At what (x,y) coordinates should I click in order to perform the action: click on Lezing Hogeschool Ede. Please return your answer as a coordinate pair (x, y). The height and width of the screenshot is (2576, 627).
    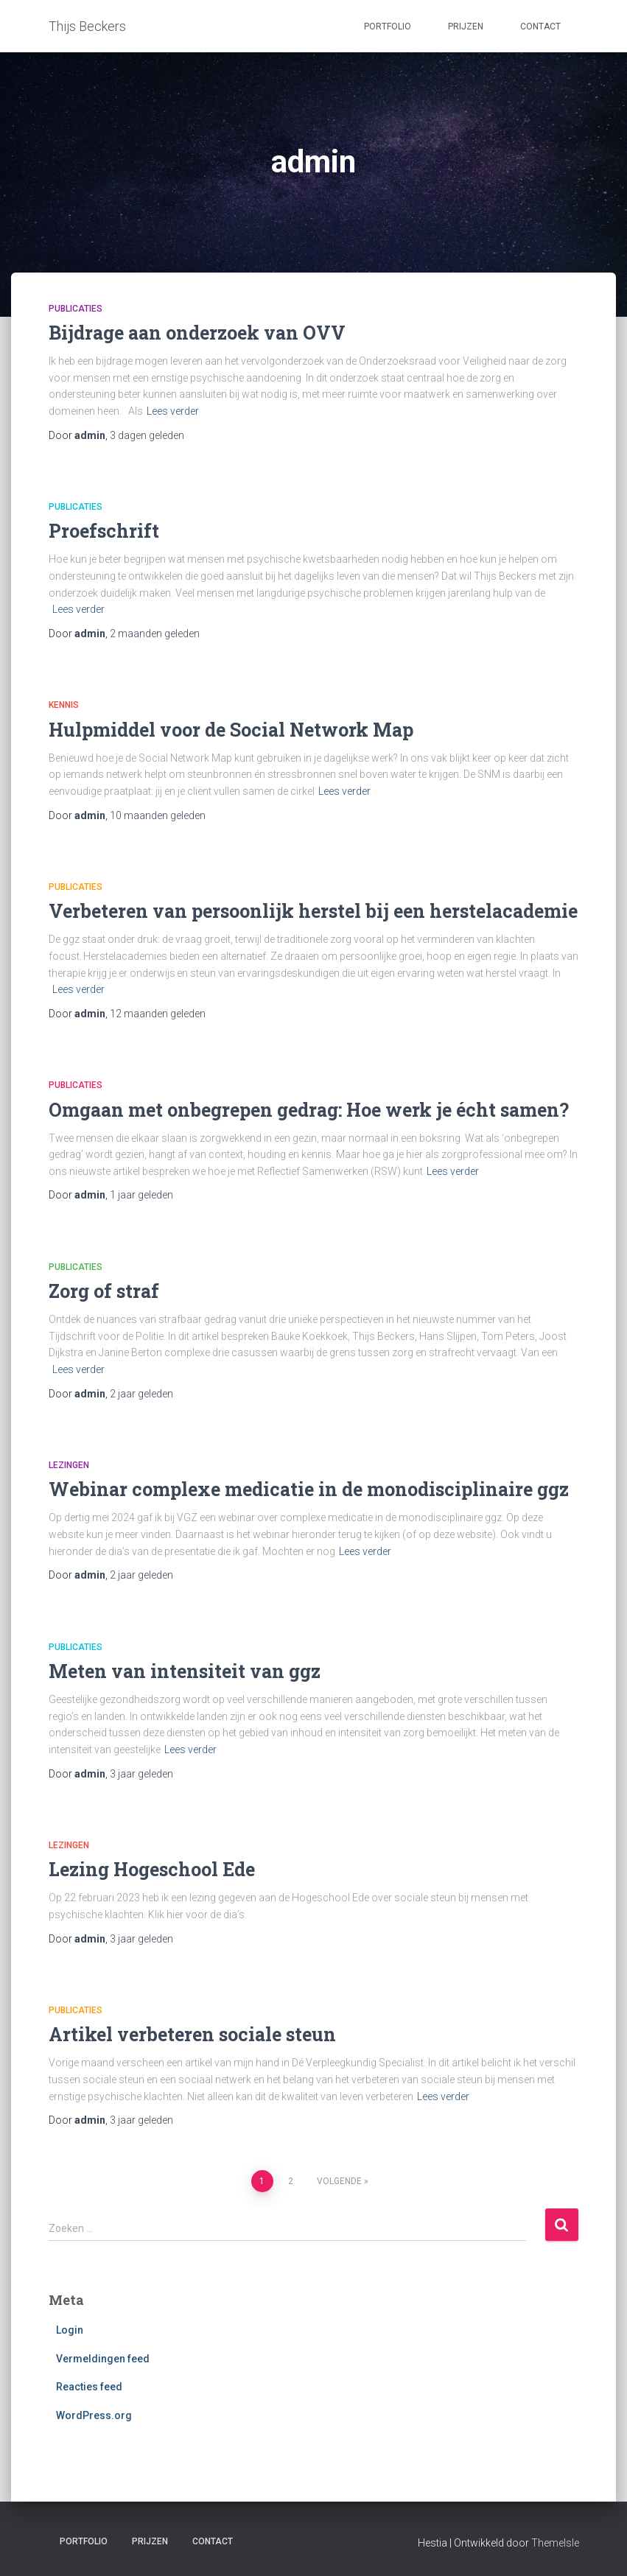
    Looking at the image, I should click on (152, 1869).